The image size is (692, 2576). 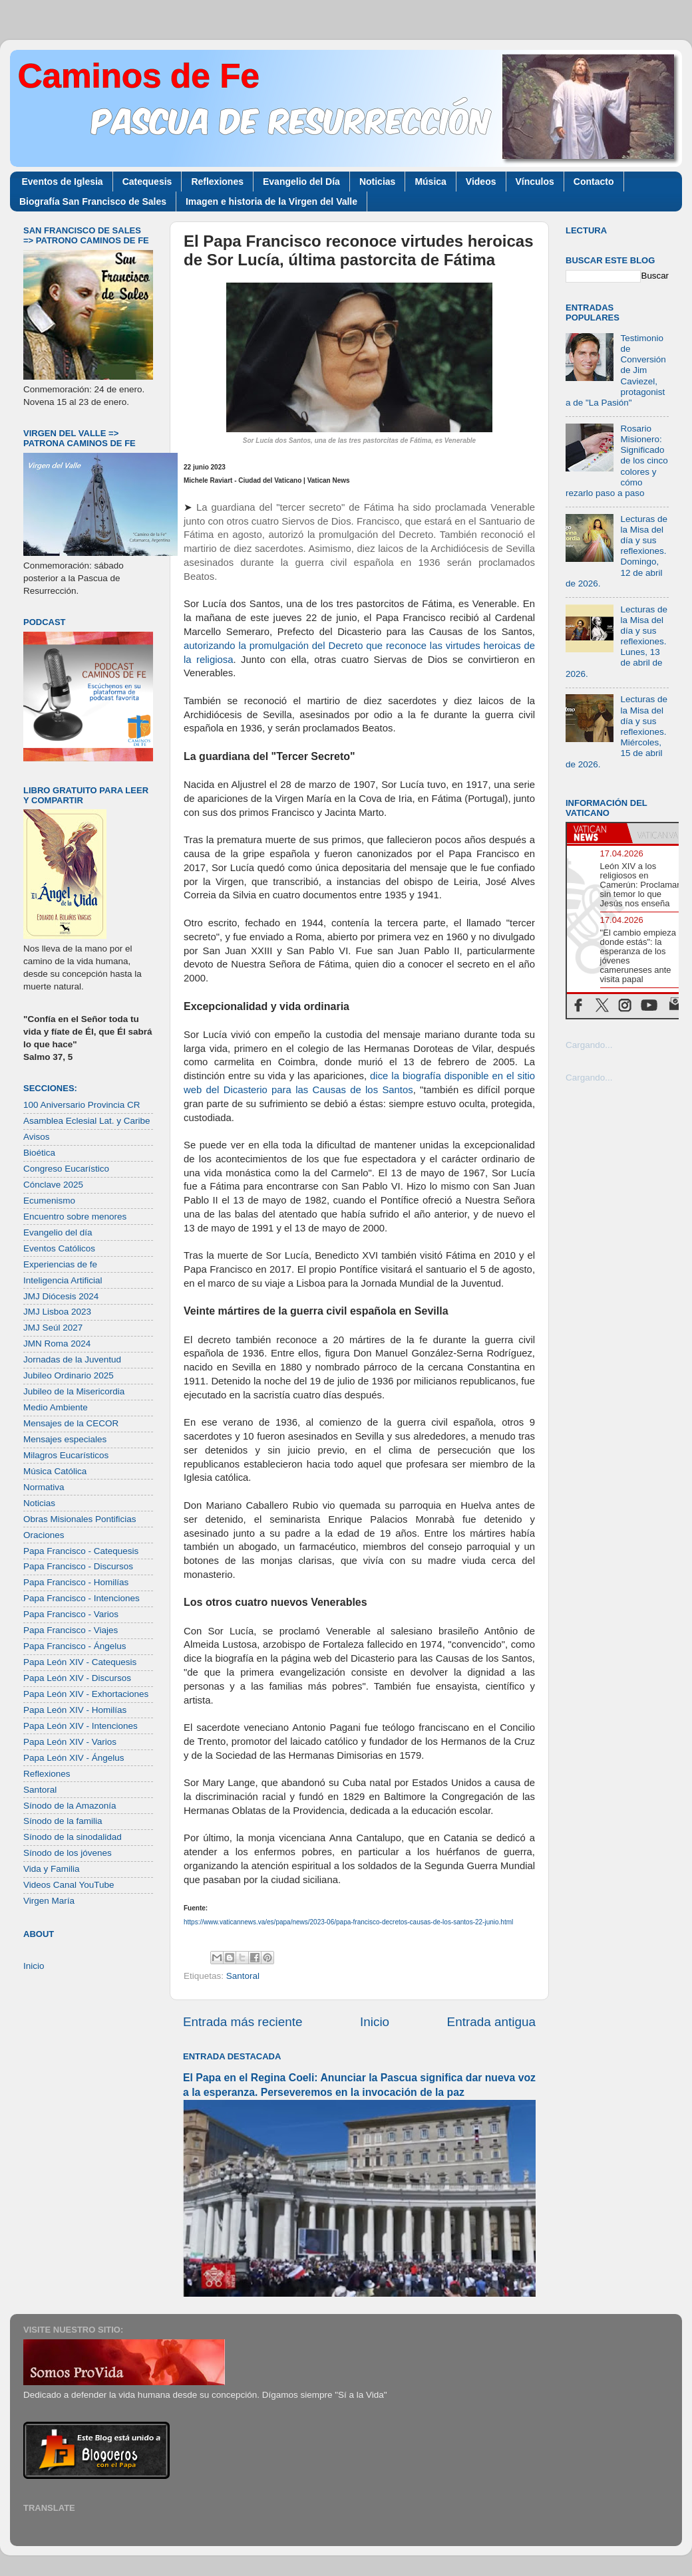 What do you see at coordinates (49, 1901) in the screenshot?
I see `Virgen María` at bounding box center [49, 1901].